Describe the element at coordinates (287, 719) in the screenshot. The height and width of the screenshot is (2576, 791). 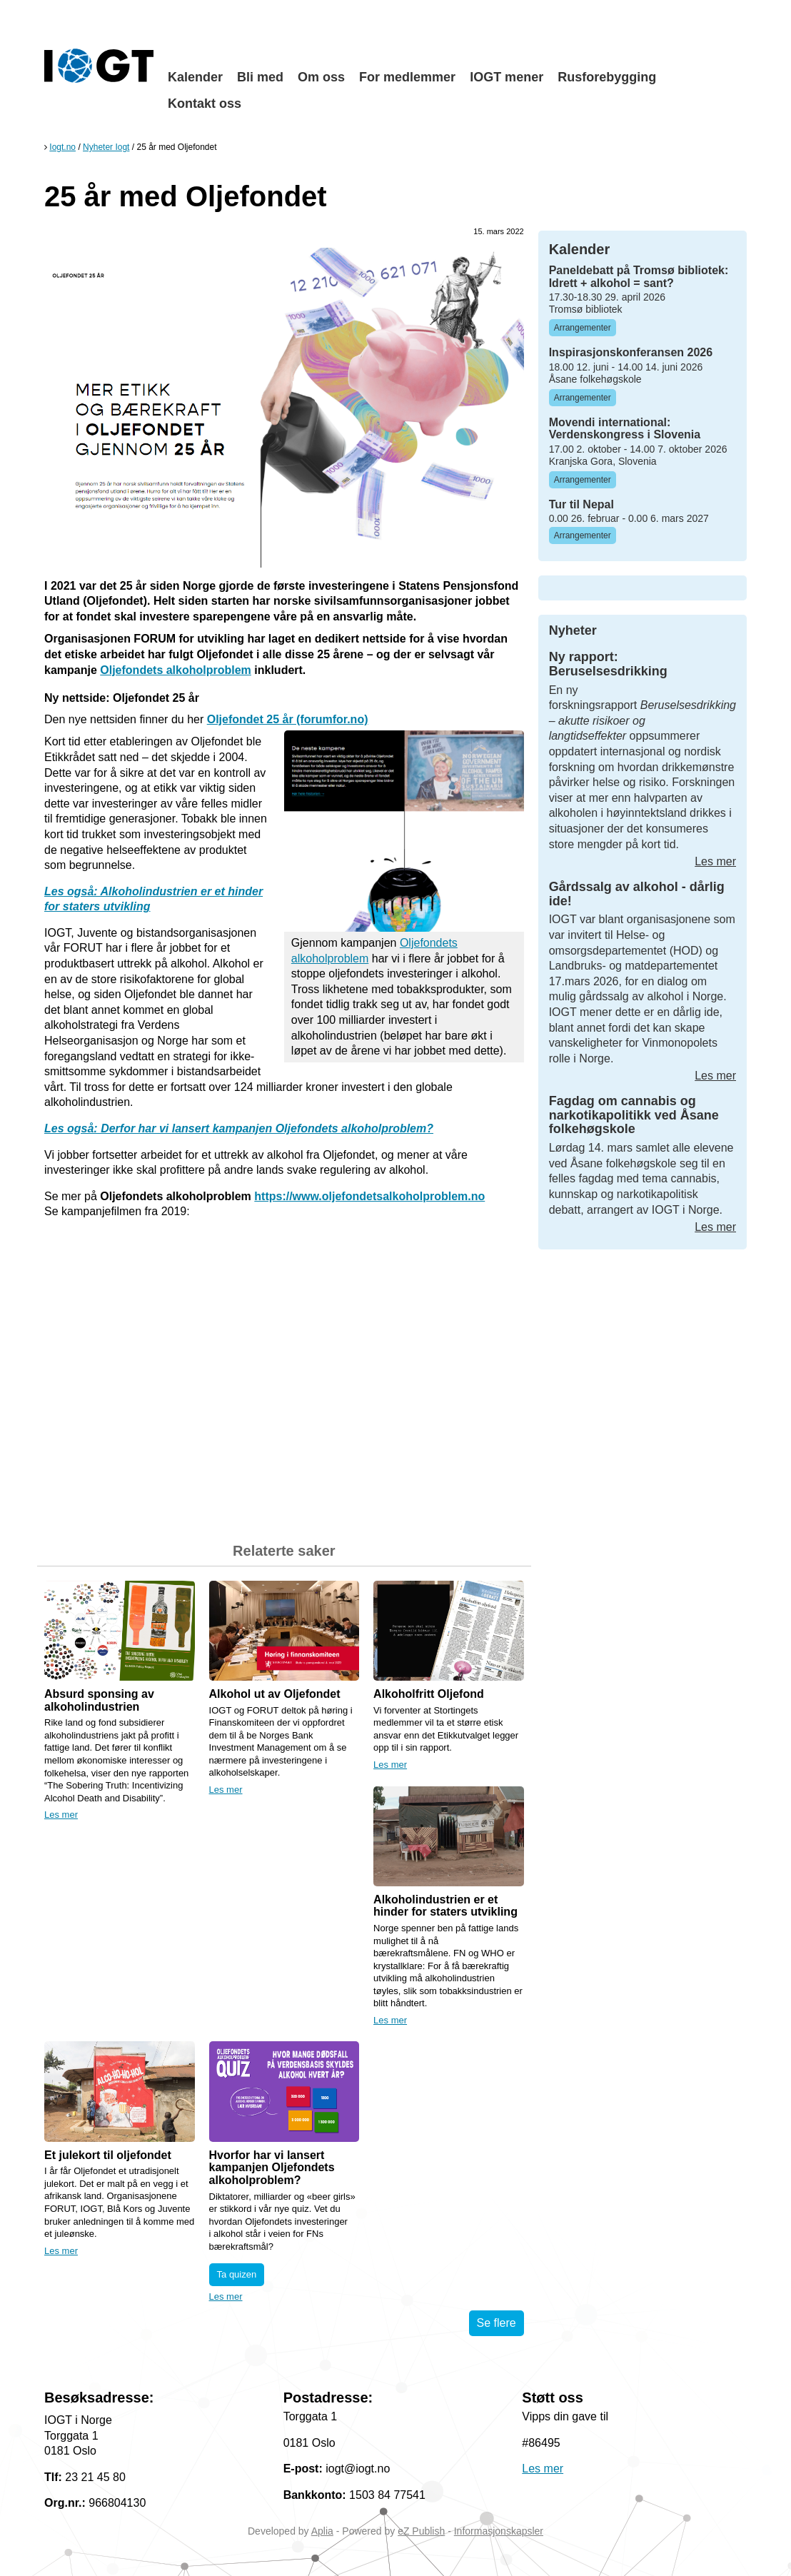
I see `Oljefondet 25 år (forumfor.no)` at that location.